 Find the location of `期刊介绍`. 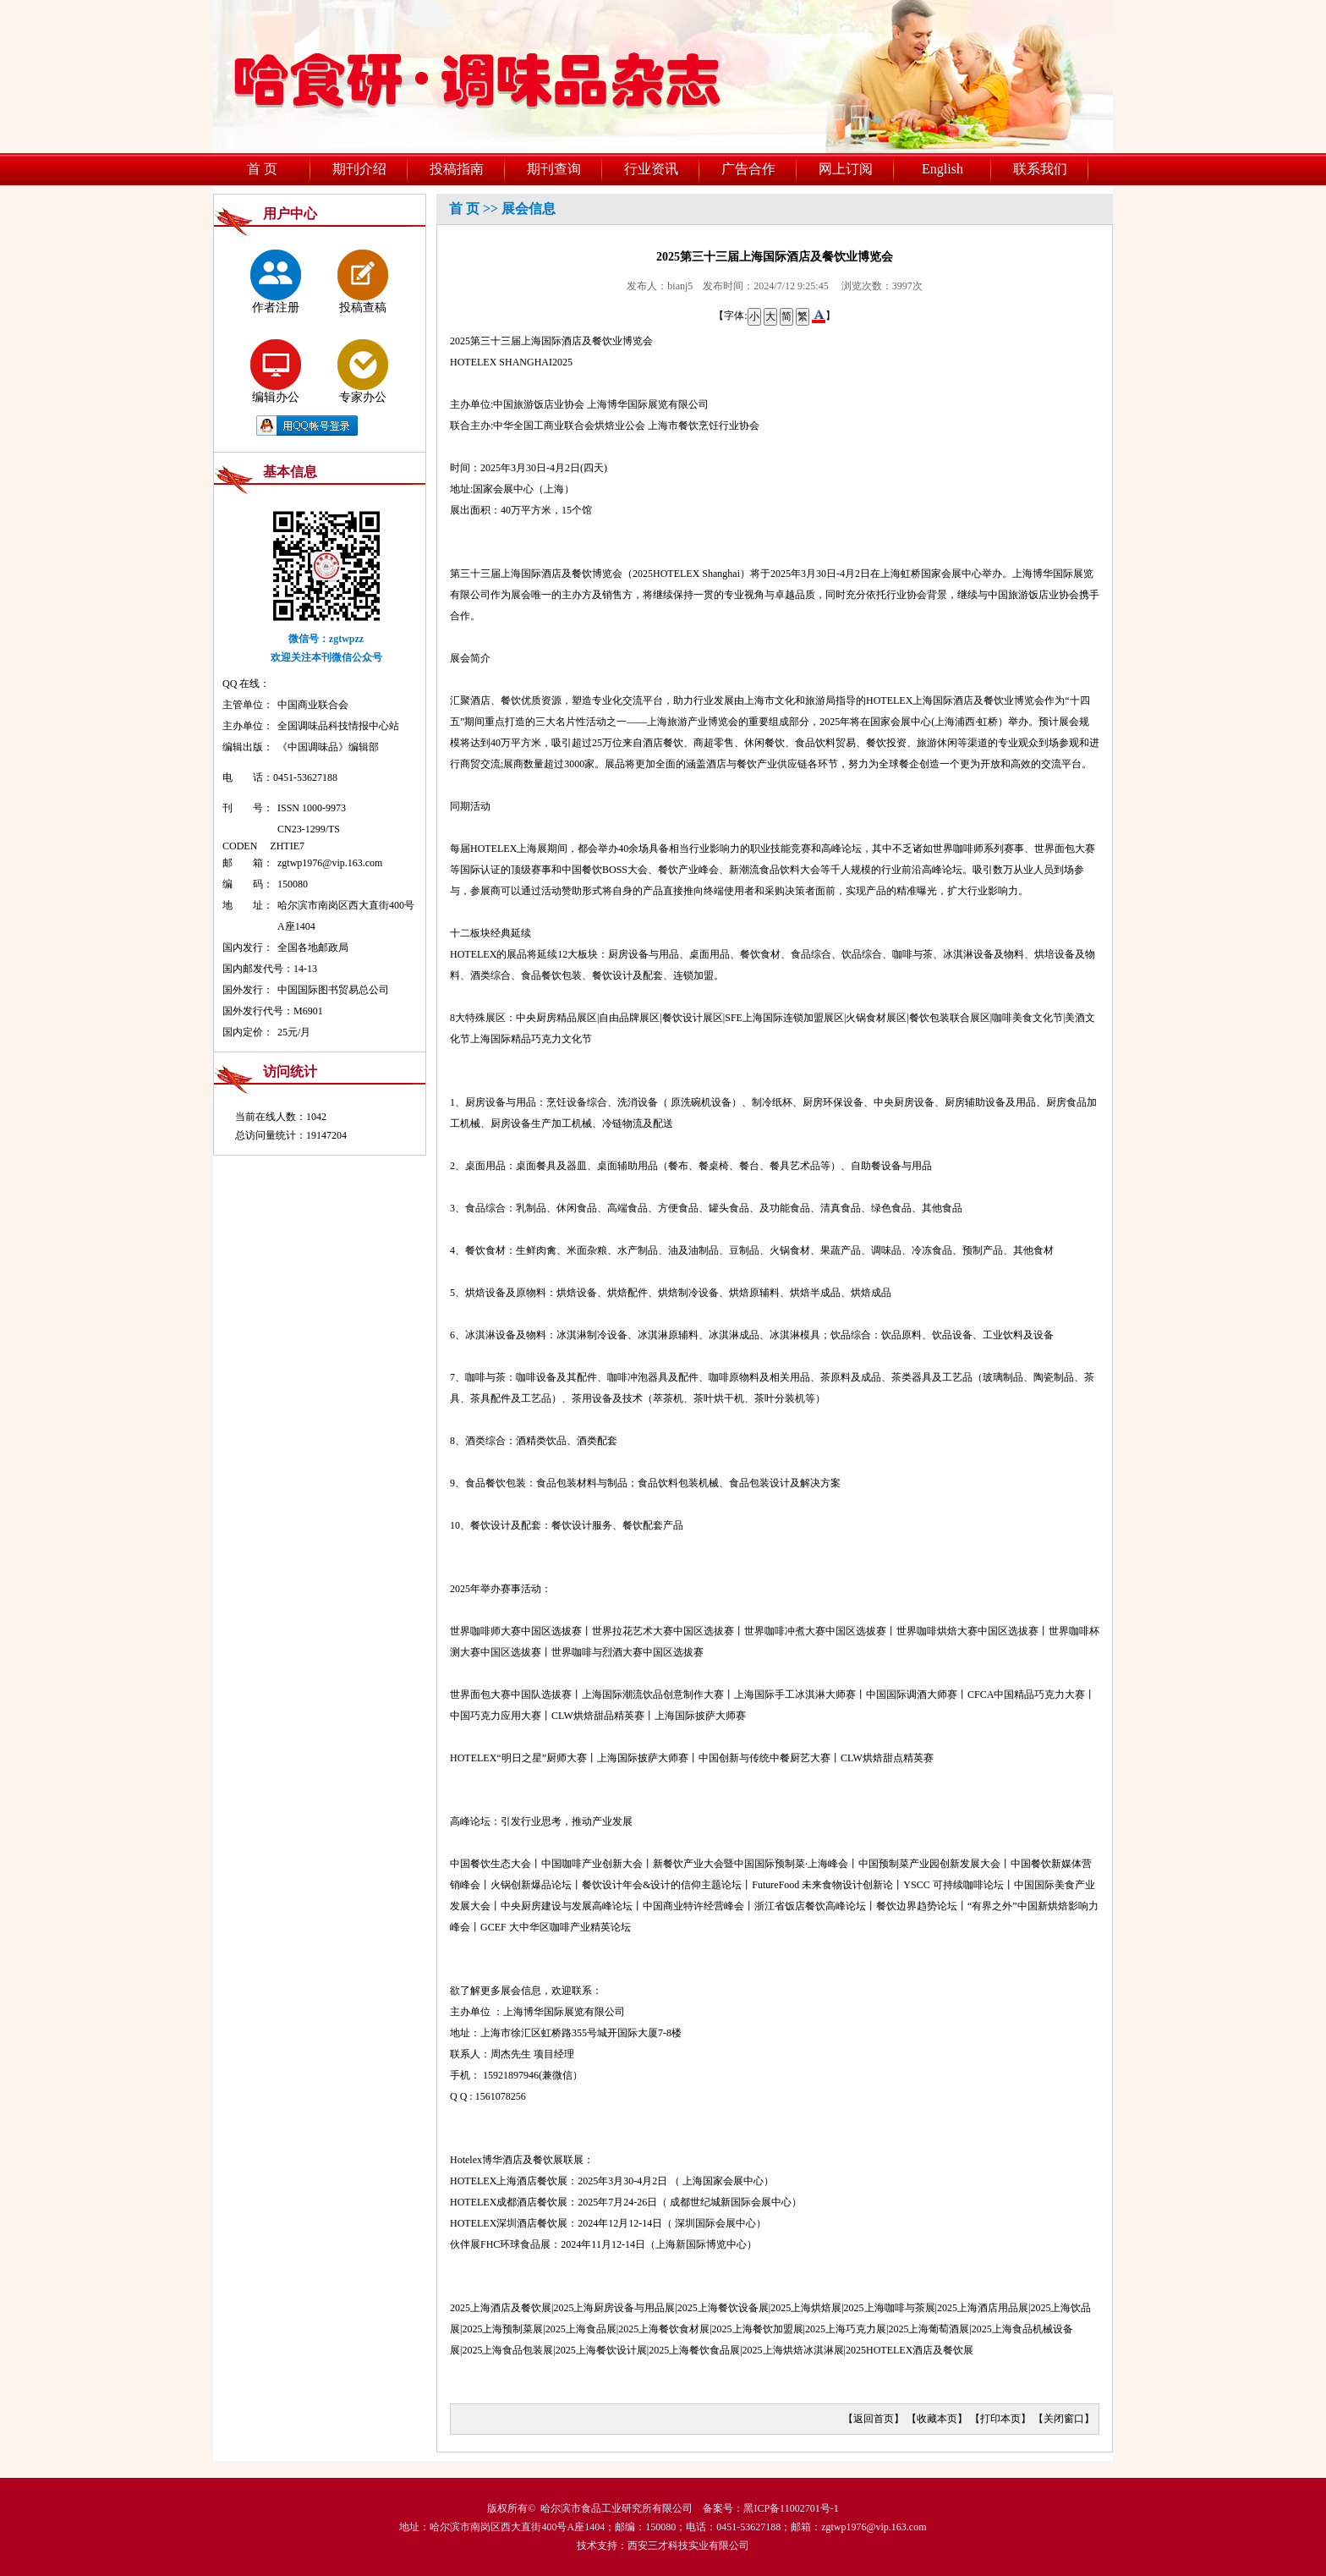

期刊介绍 is located at coordinates (359, 169).